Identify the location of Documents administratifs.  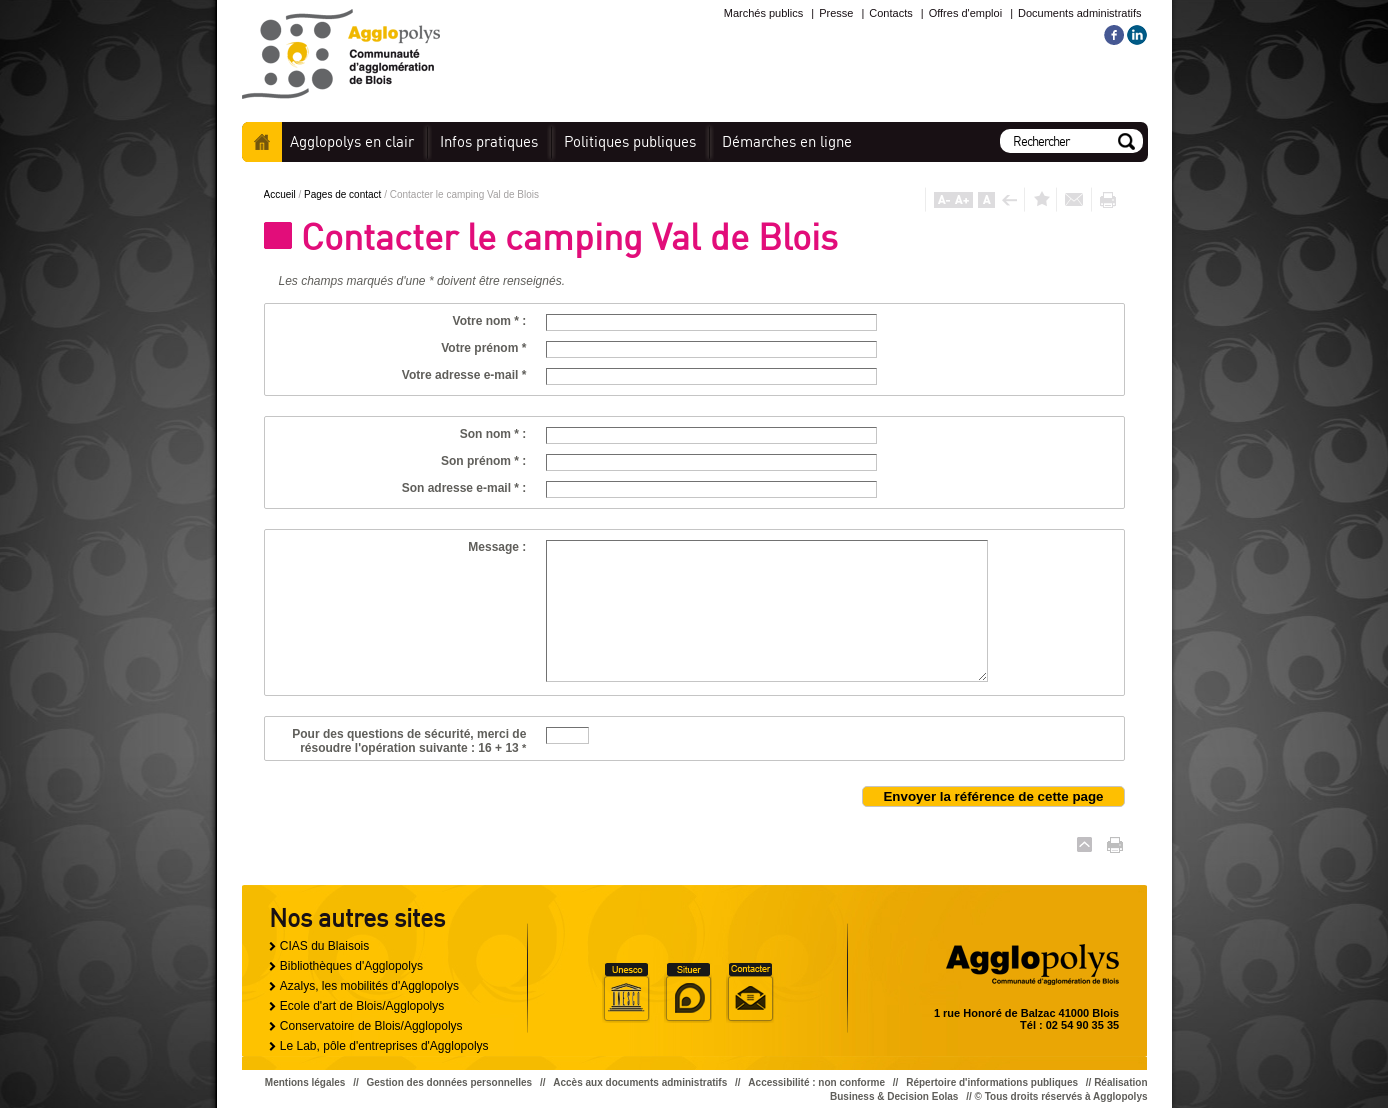
(1080, 13).